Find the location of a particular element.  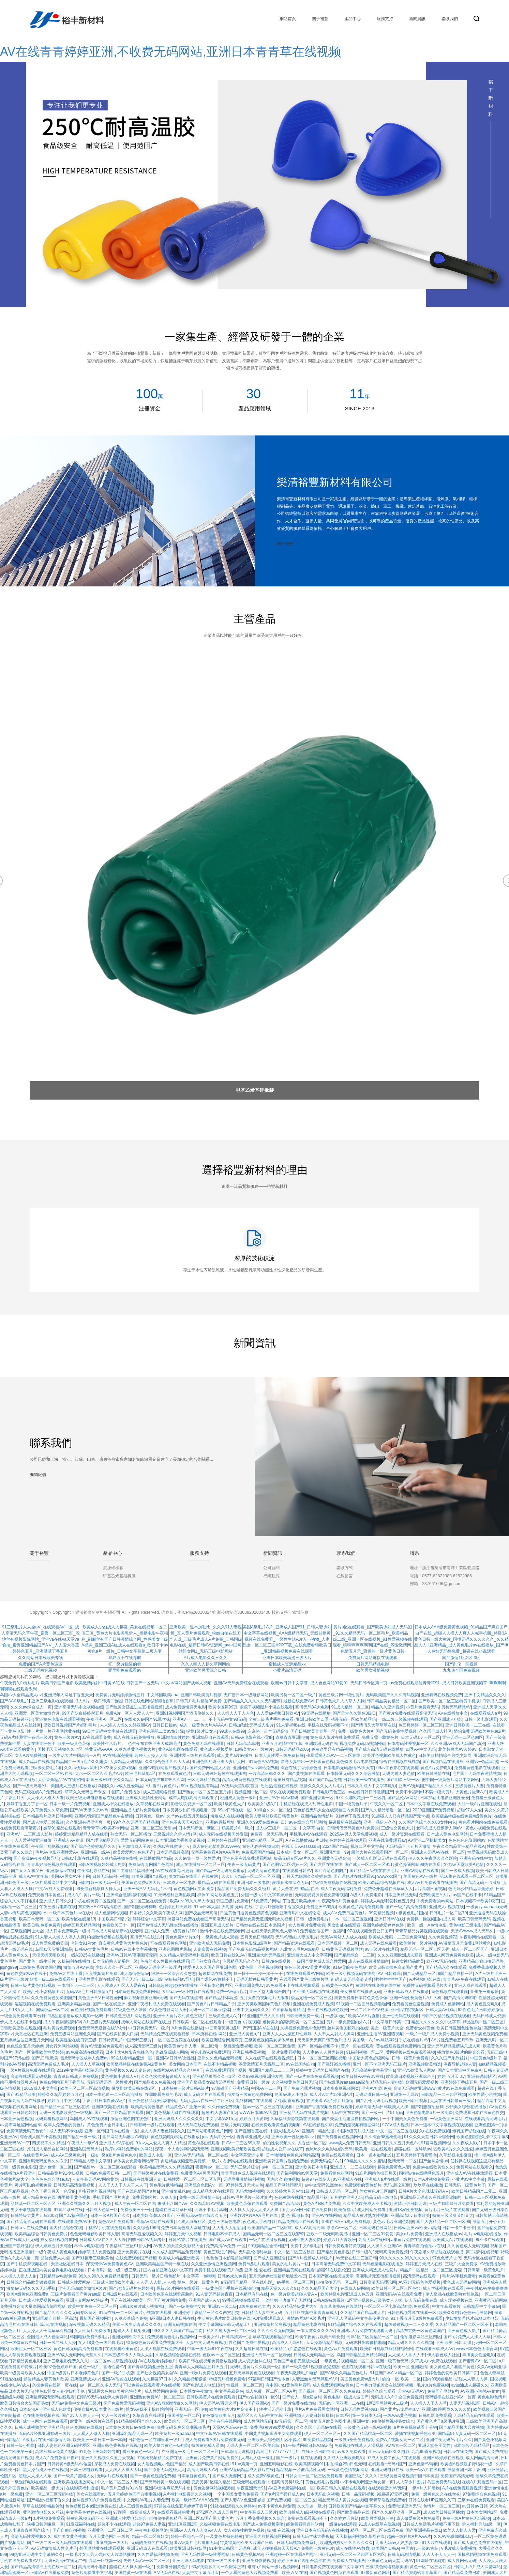

欧美激情内射中日美aV在线 is located at coordinates (100, 1683).